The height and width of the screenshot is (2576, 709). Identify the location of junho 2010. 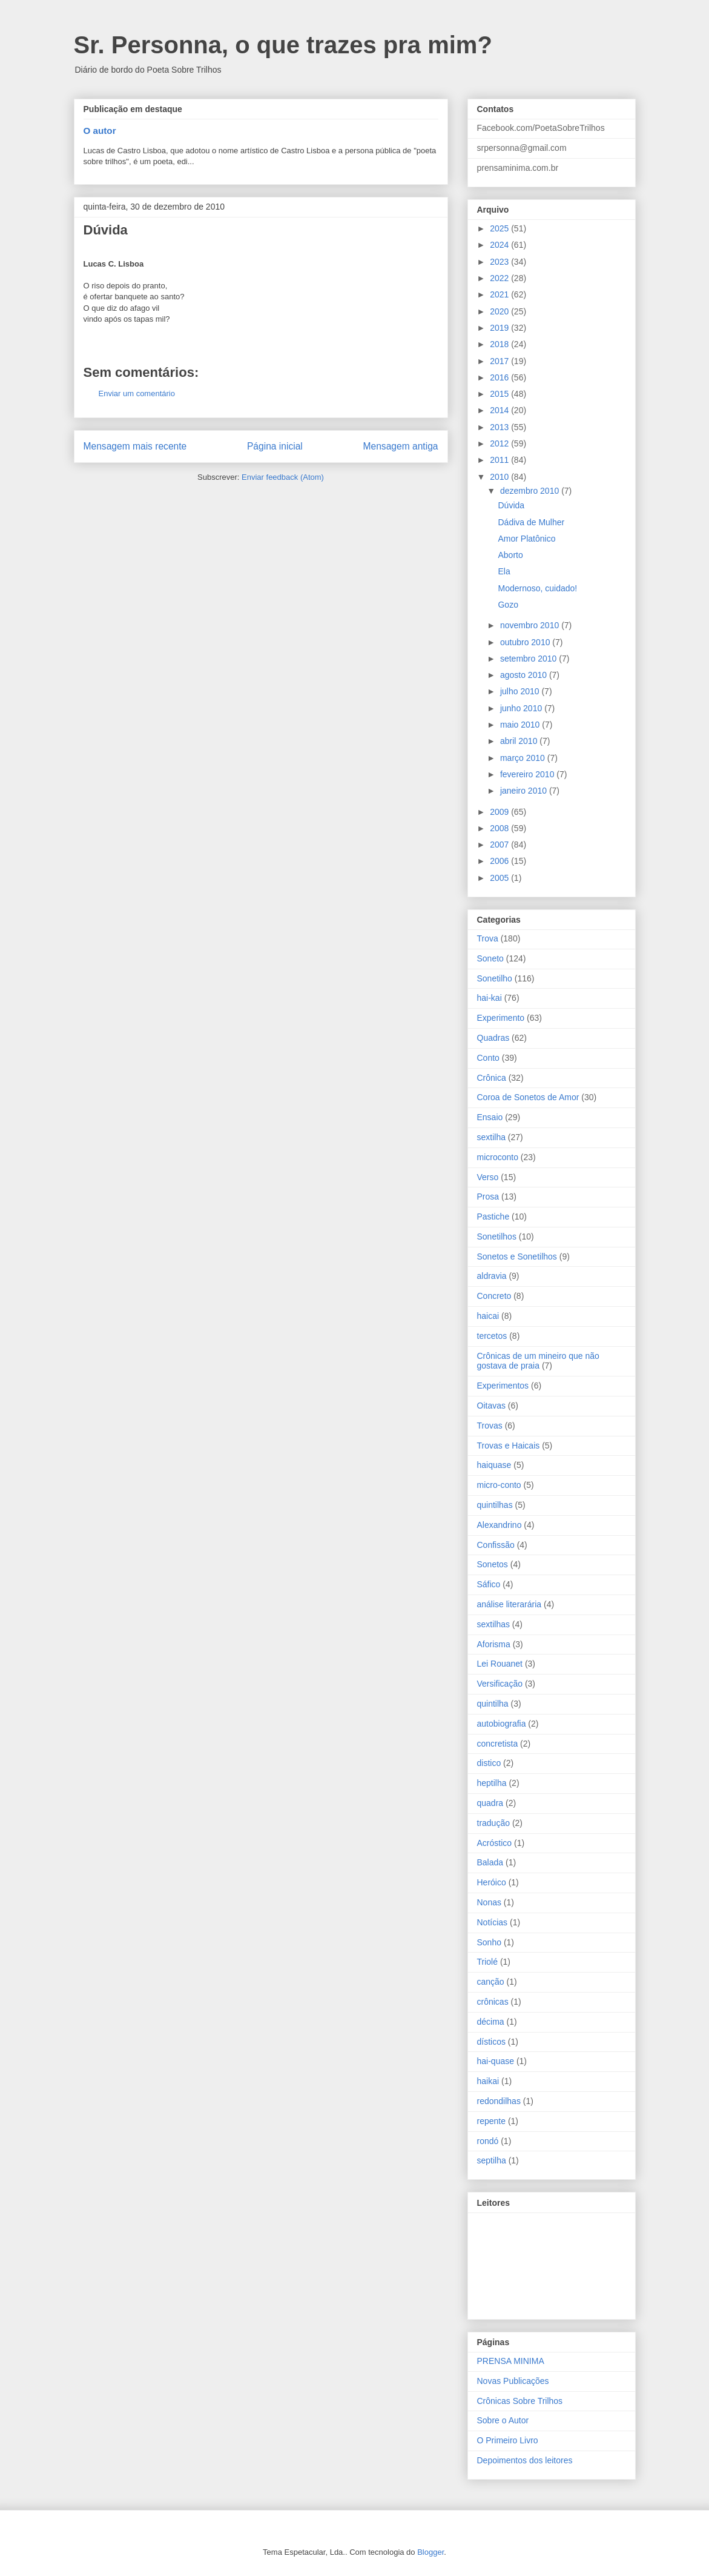
(522, 708).